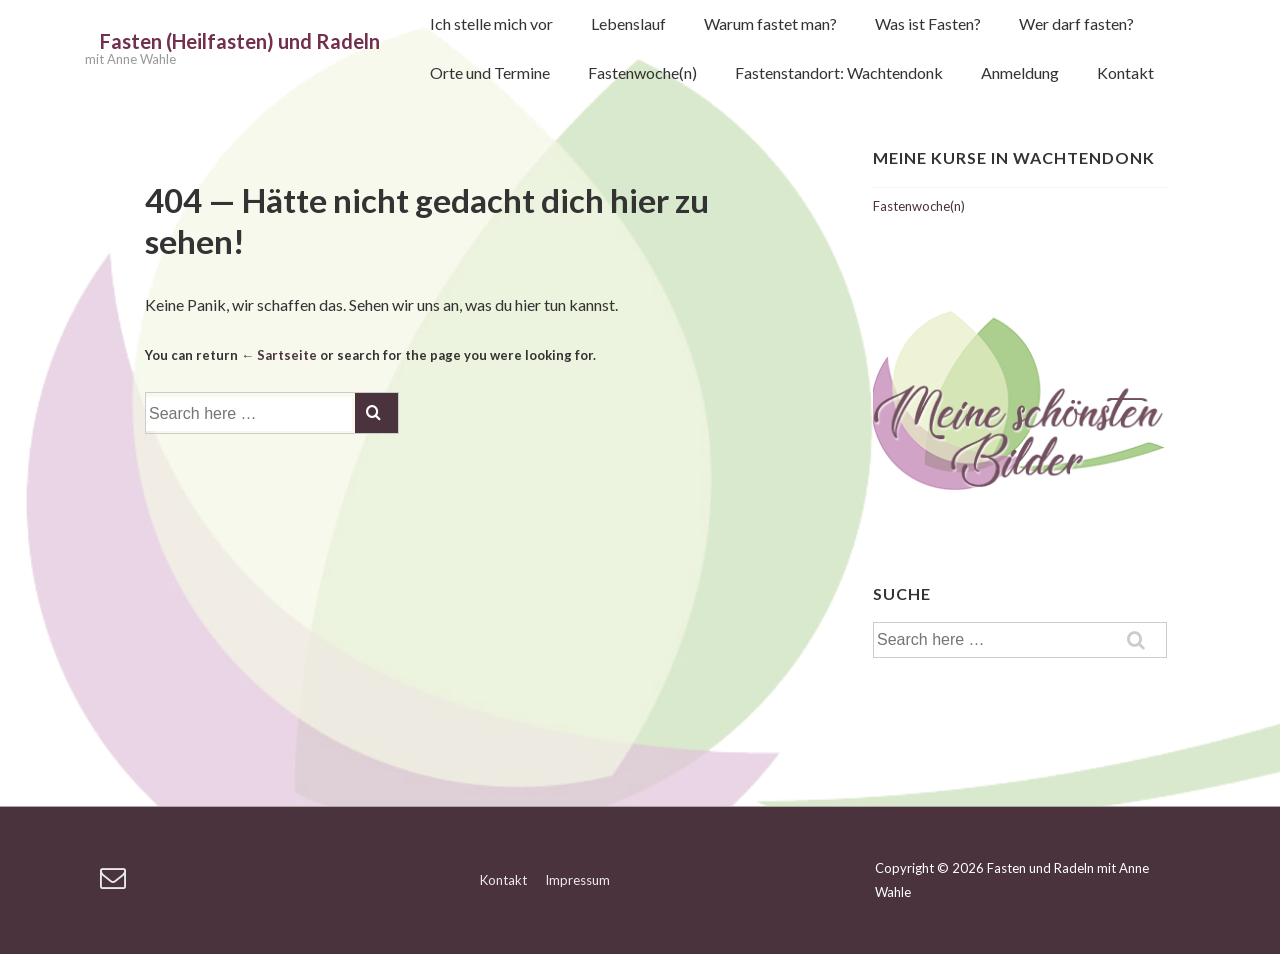 The width and height of the screenshot is (1280, 954). What do you see at coordinates (928, 23) in the screenshot?
I see `Was ist Fasten?` at bounding box center [928, 23].